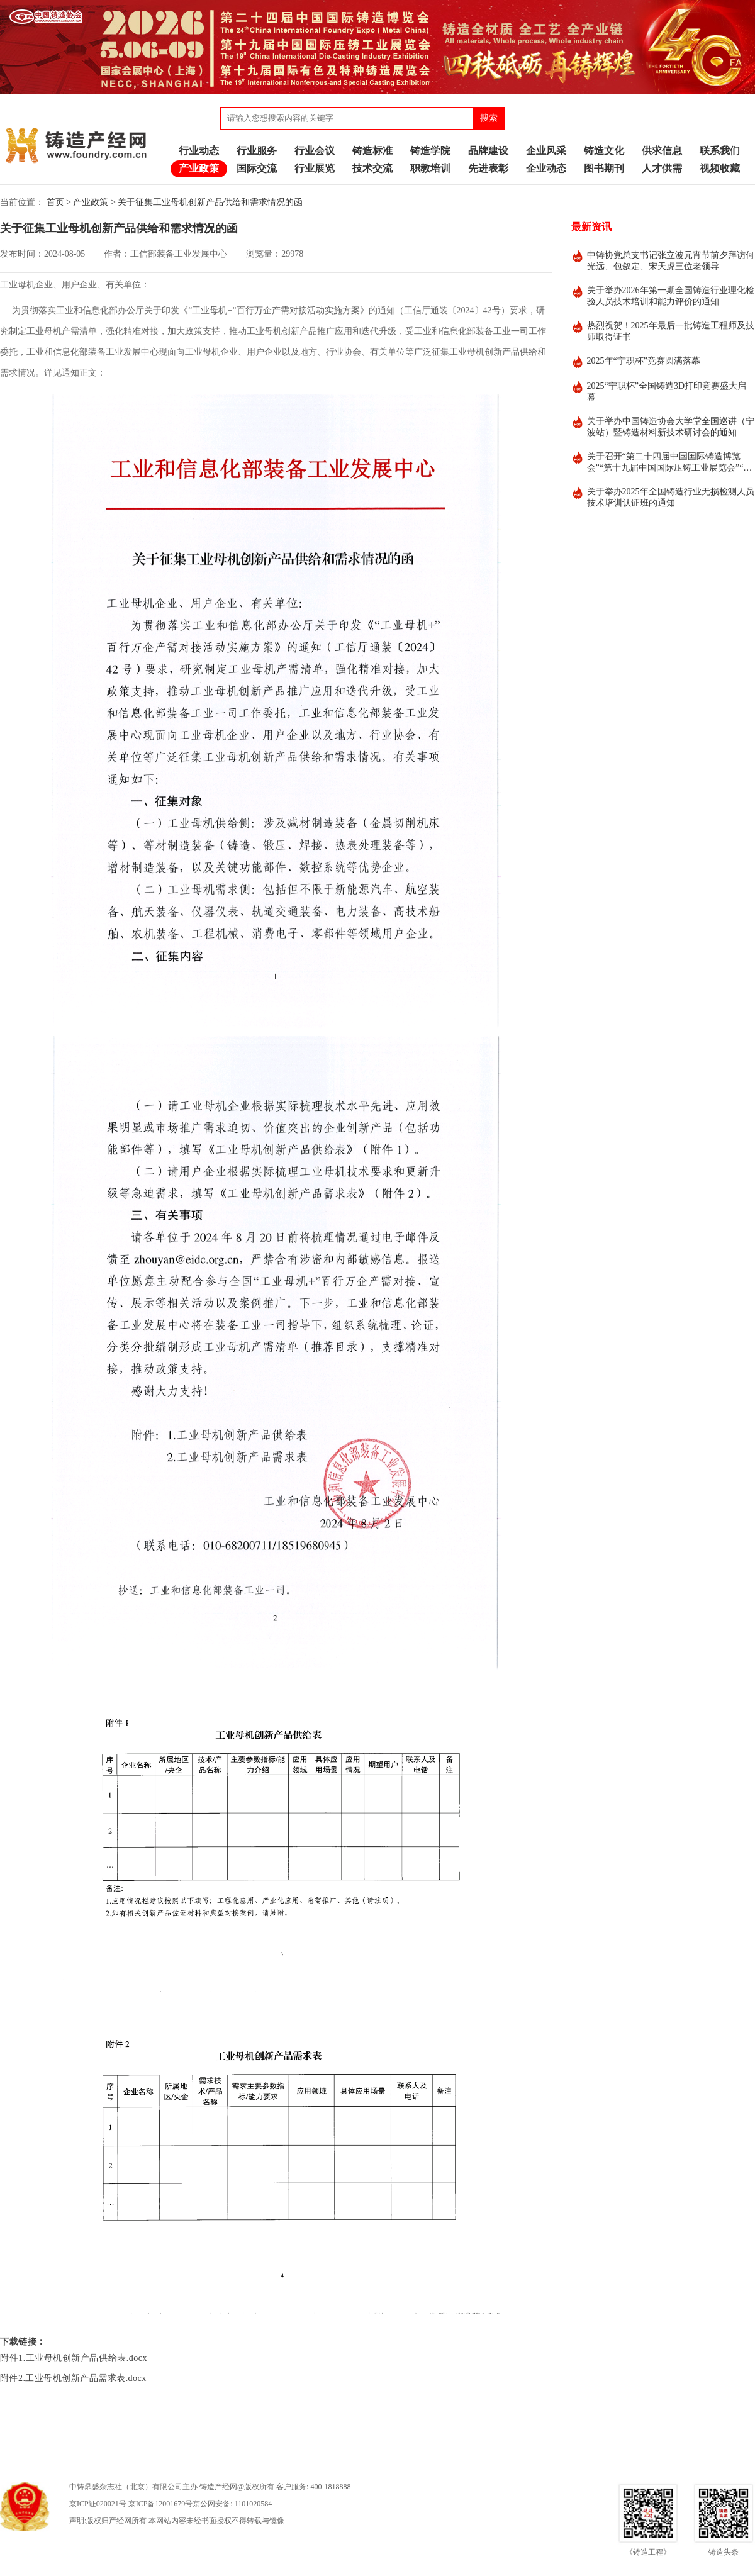 Image resolution: width=755 pixels, height=2576 pixels. I want to click on 联系我们, so click(720, 150).